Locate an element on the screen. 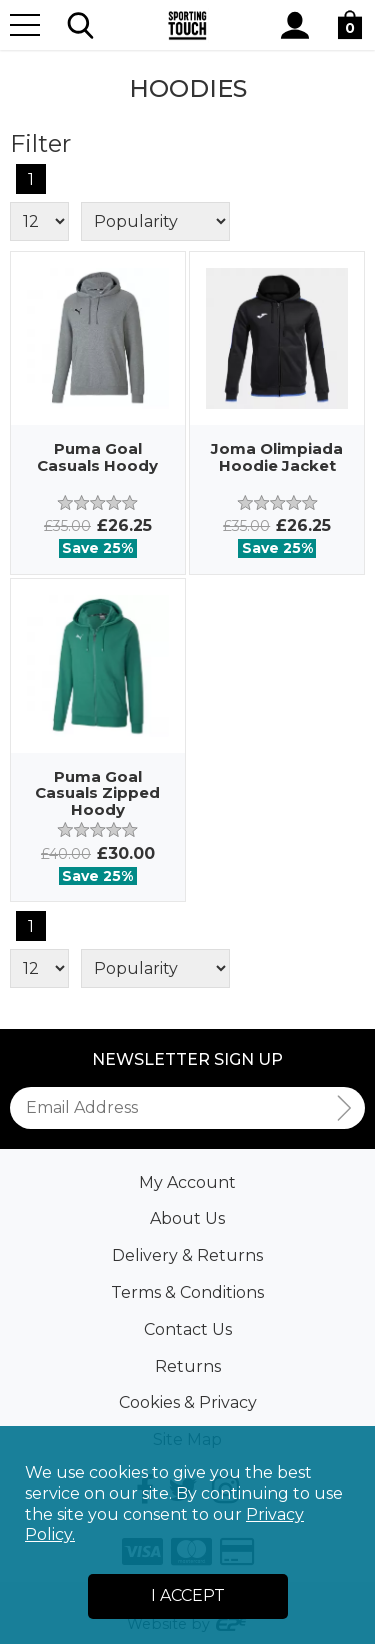 The width and height of the screenshot is (375, 1644). Contact Us is located at coordinates (188, 1329).